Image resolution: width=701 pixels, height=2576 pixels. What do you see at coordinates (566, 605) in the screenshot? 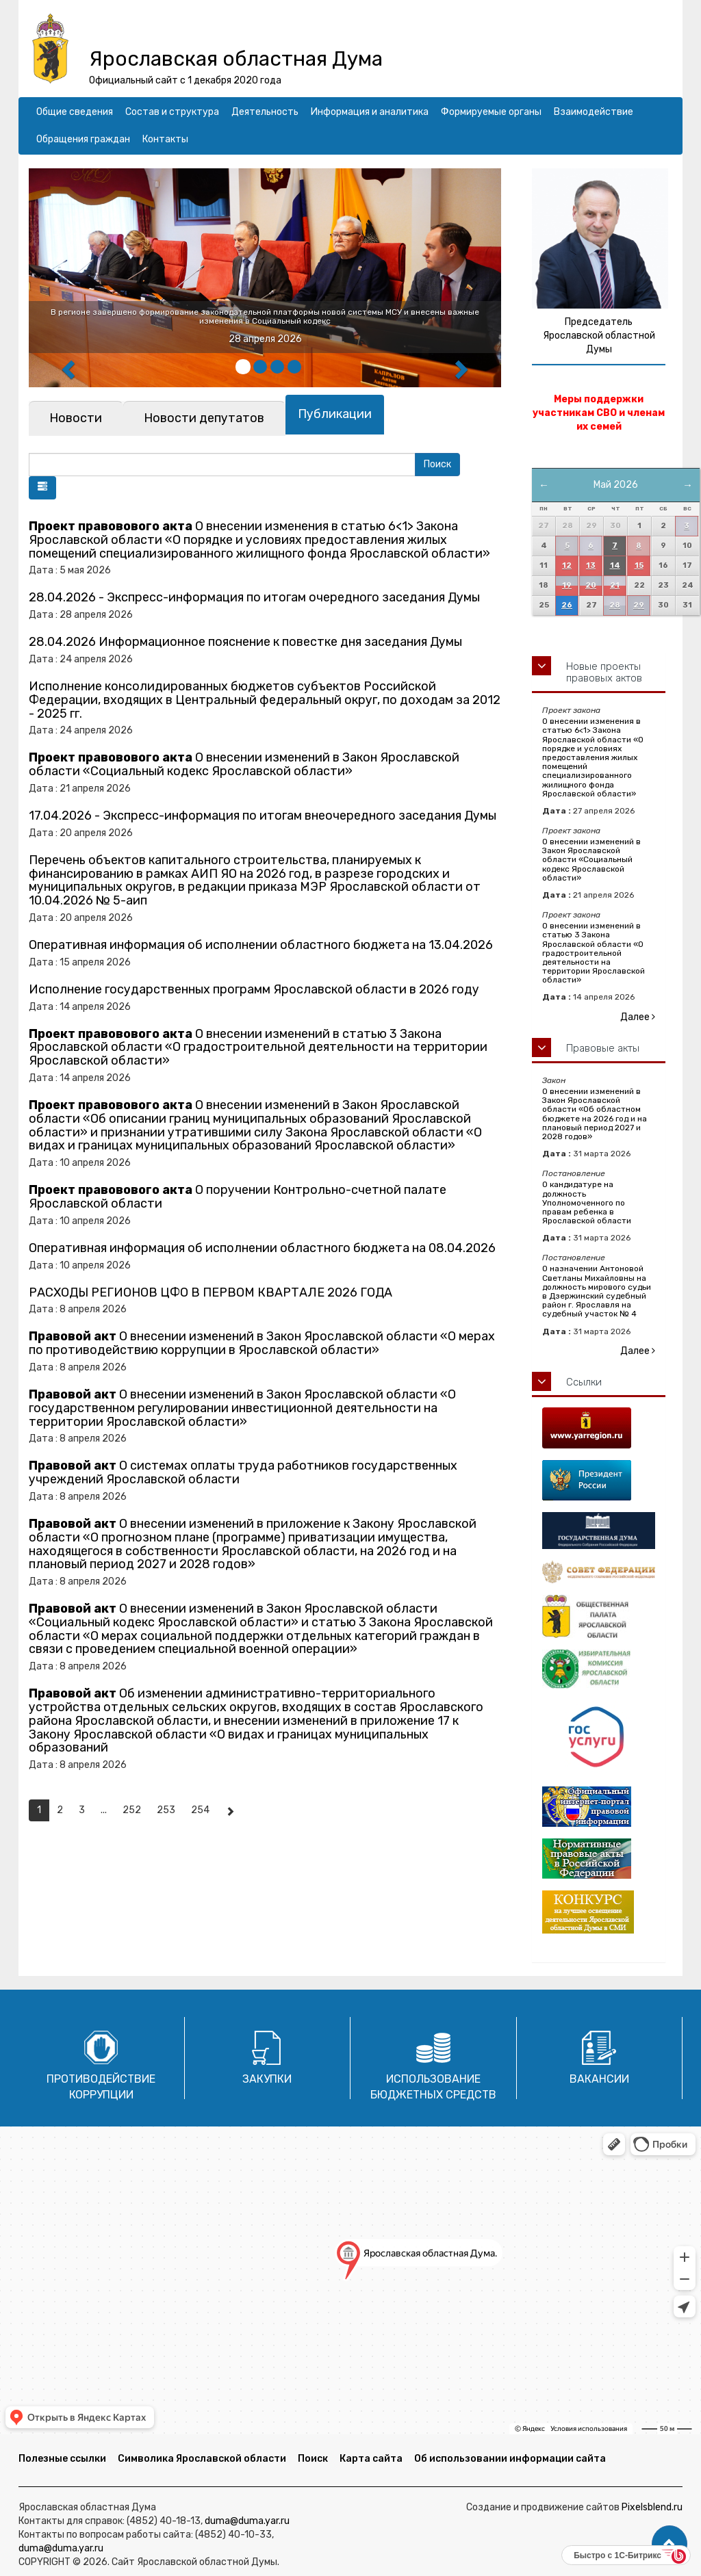
I see `26` at bounding box center [566, 605].